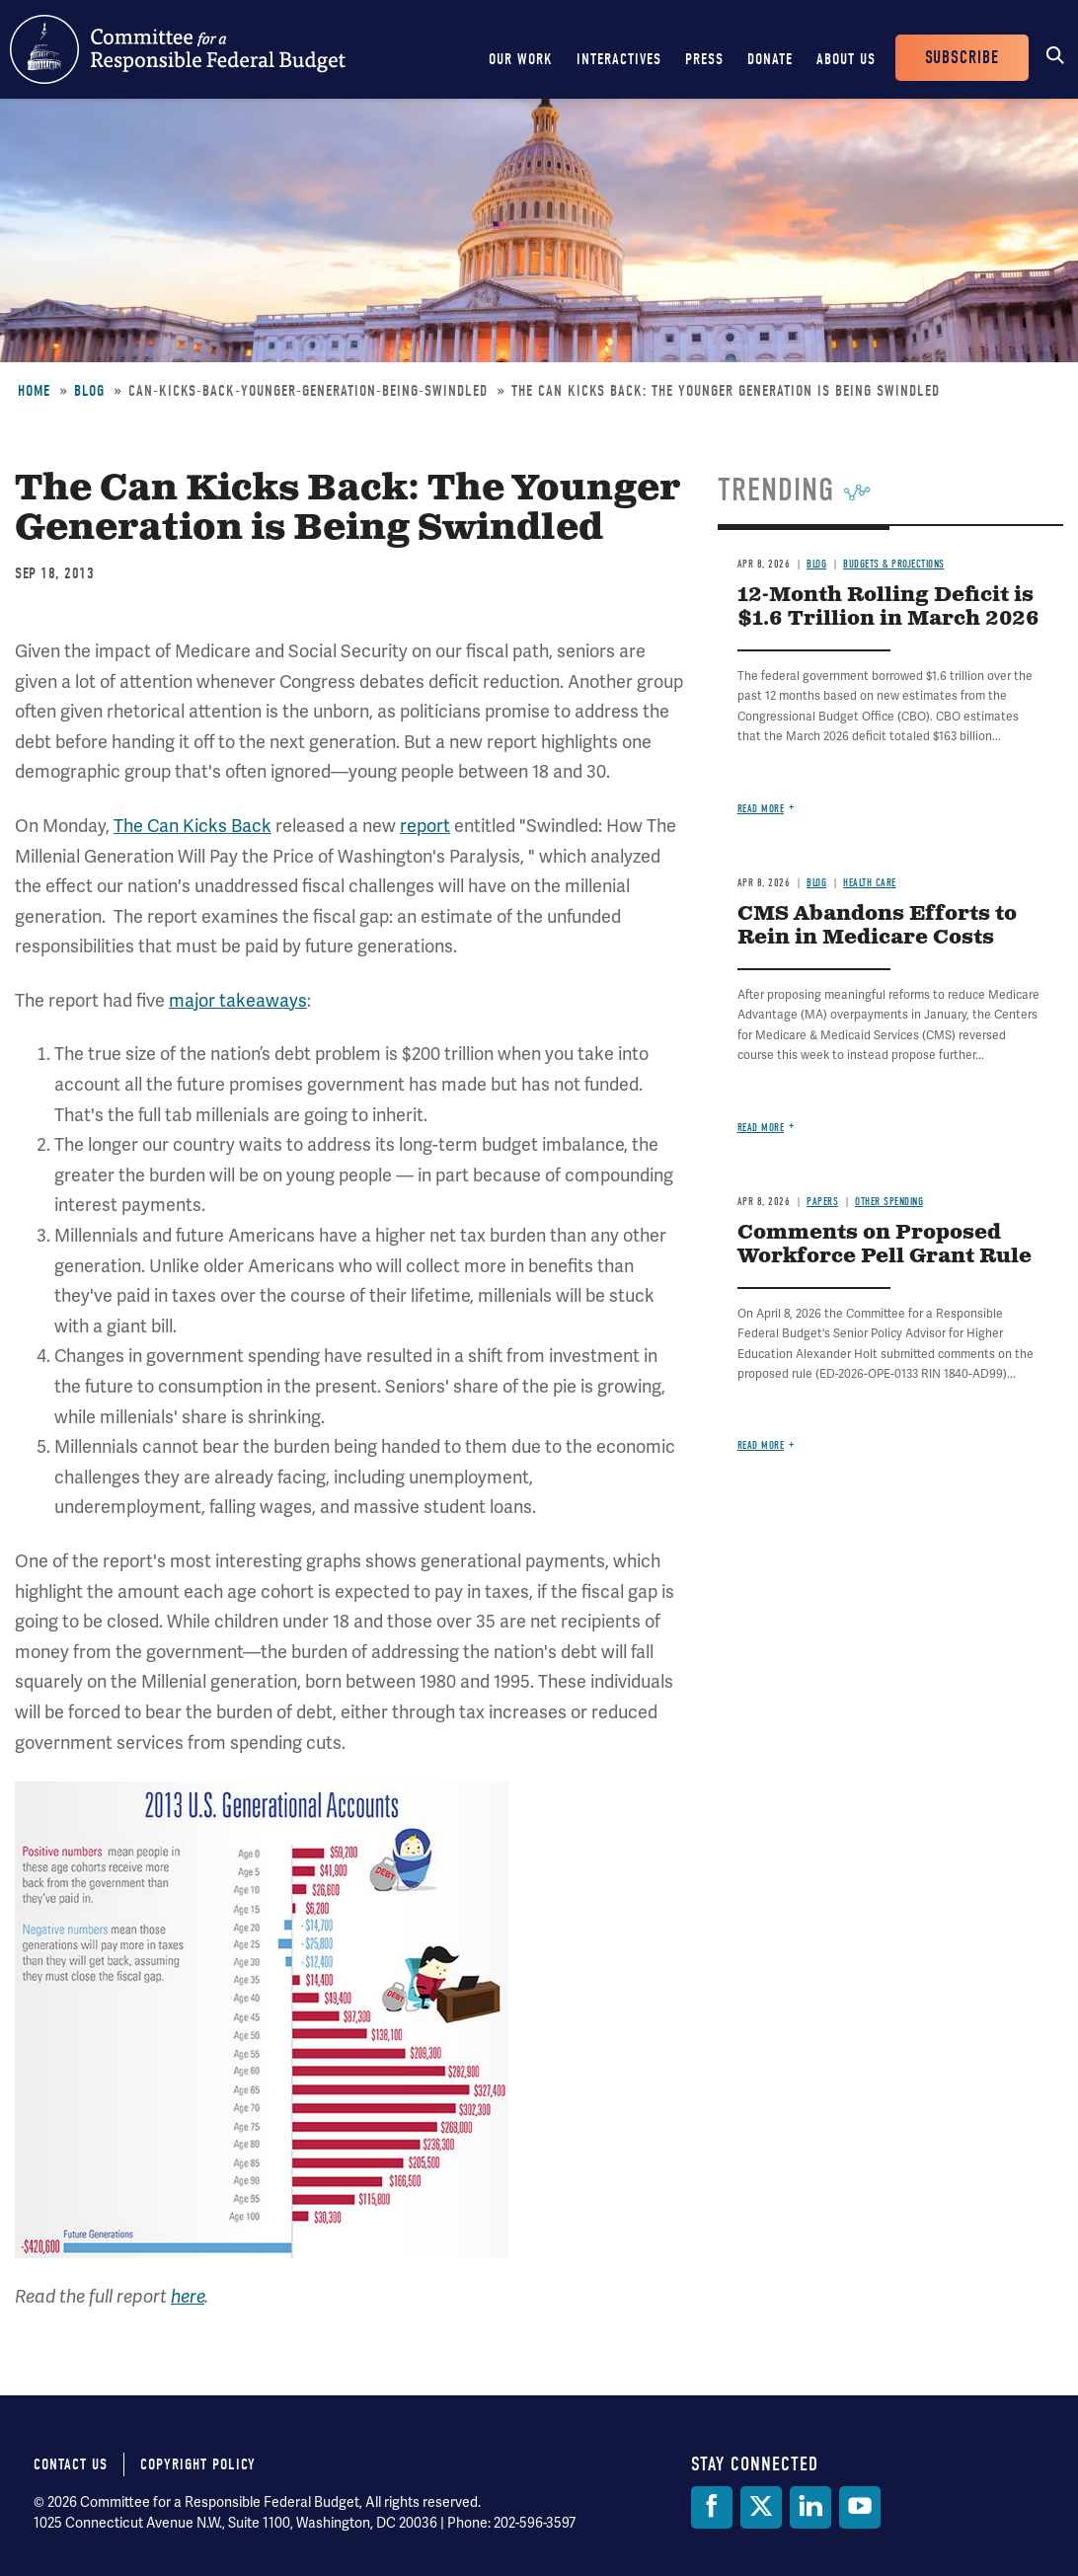 This screenshot has width=1078, height=2576. Describe the element at coordinates (877, 926) in the screenshot. I see `CMS Abandons Efforts to Rein in Medicare Costs` at that location.